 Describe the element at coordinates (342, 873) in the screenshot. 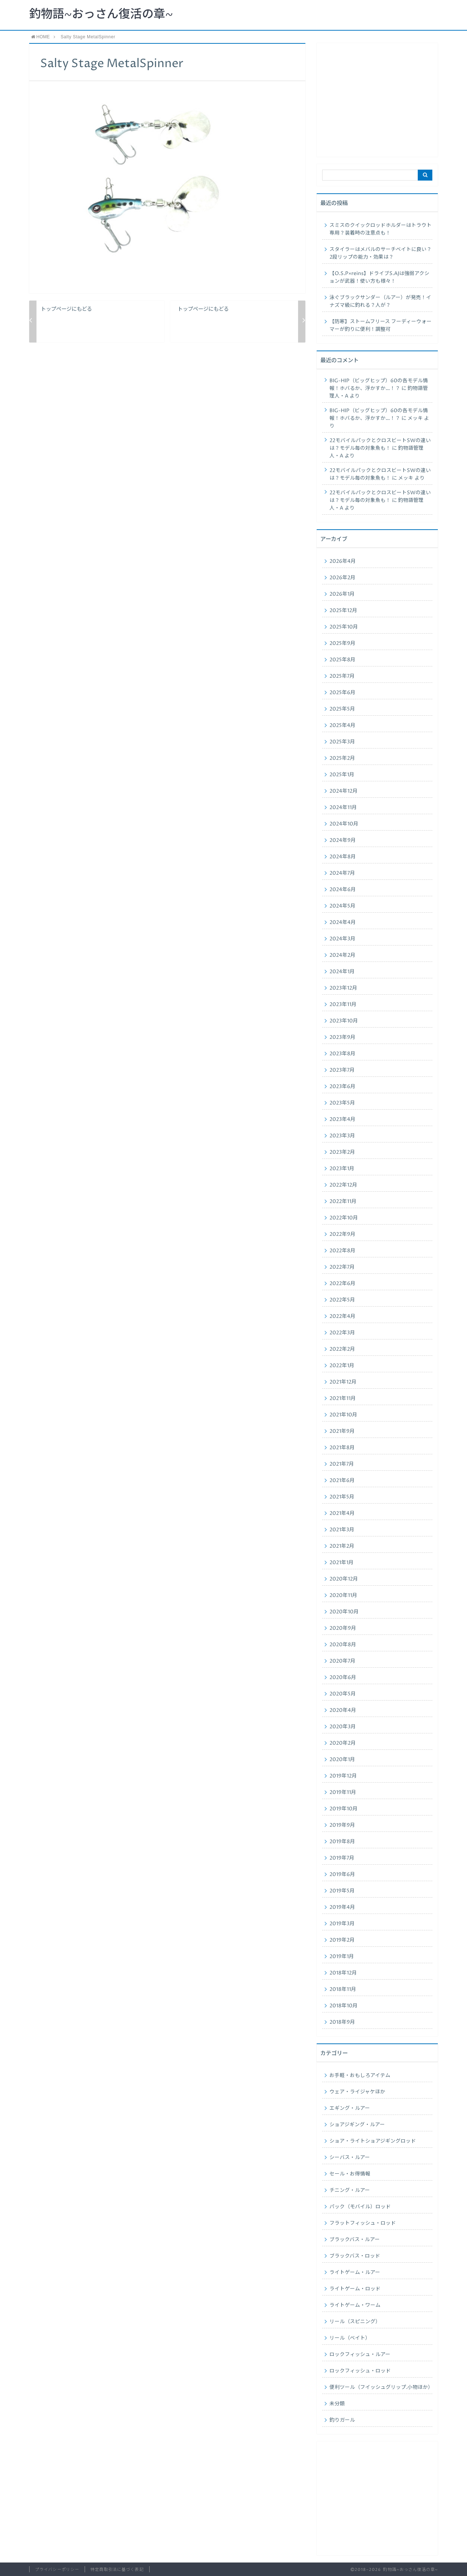

I see `2024年7月` at that location.